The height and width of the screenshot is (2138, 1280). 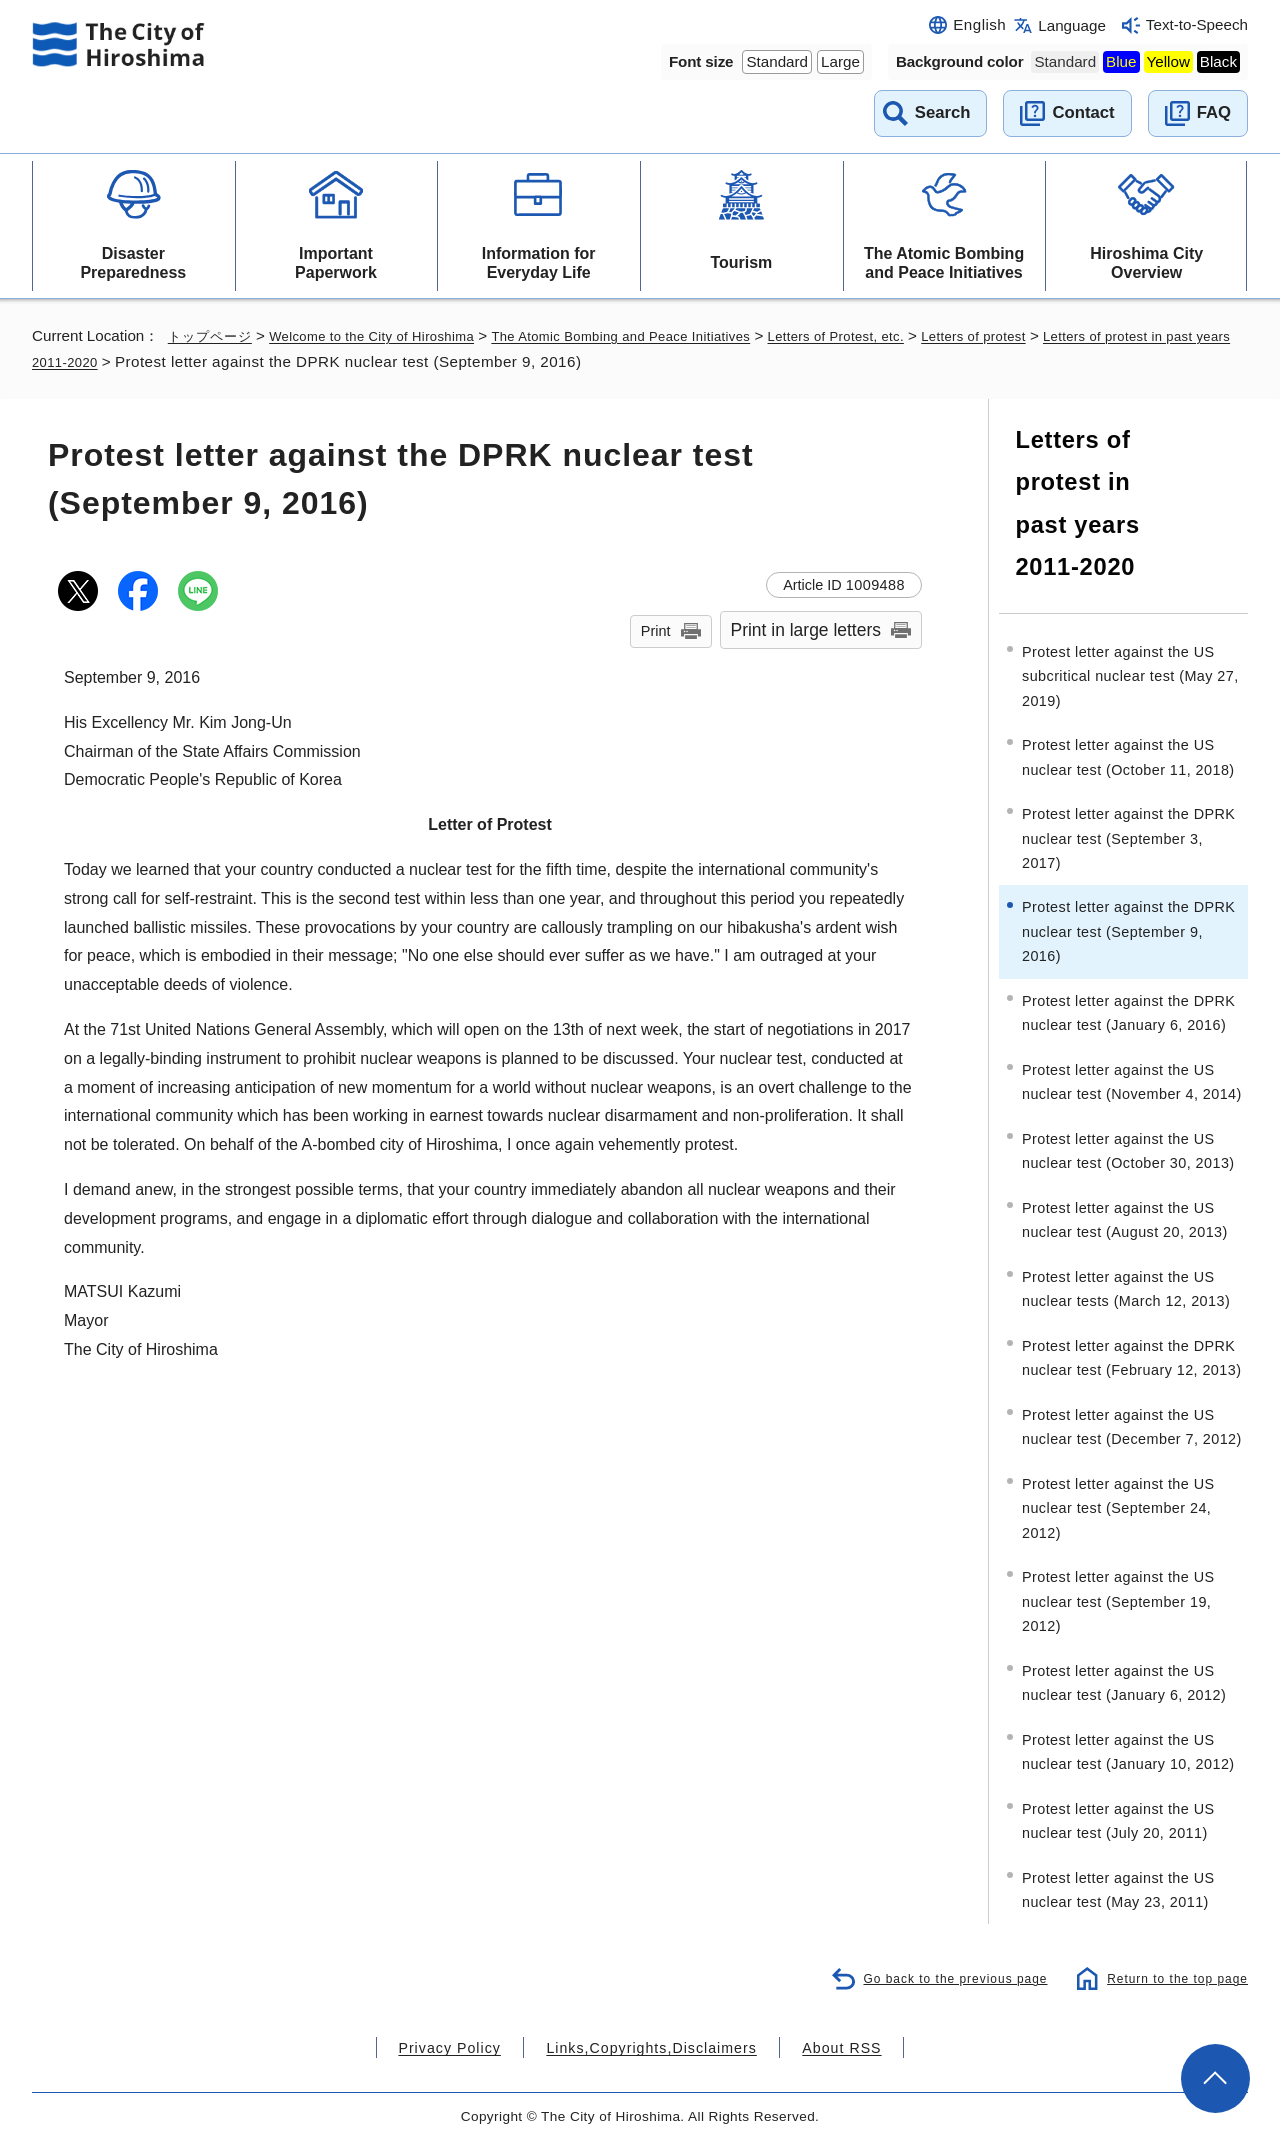 I want to click on Hiroshima City Overview, so click(x=1146, y=263).